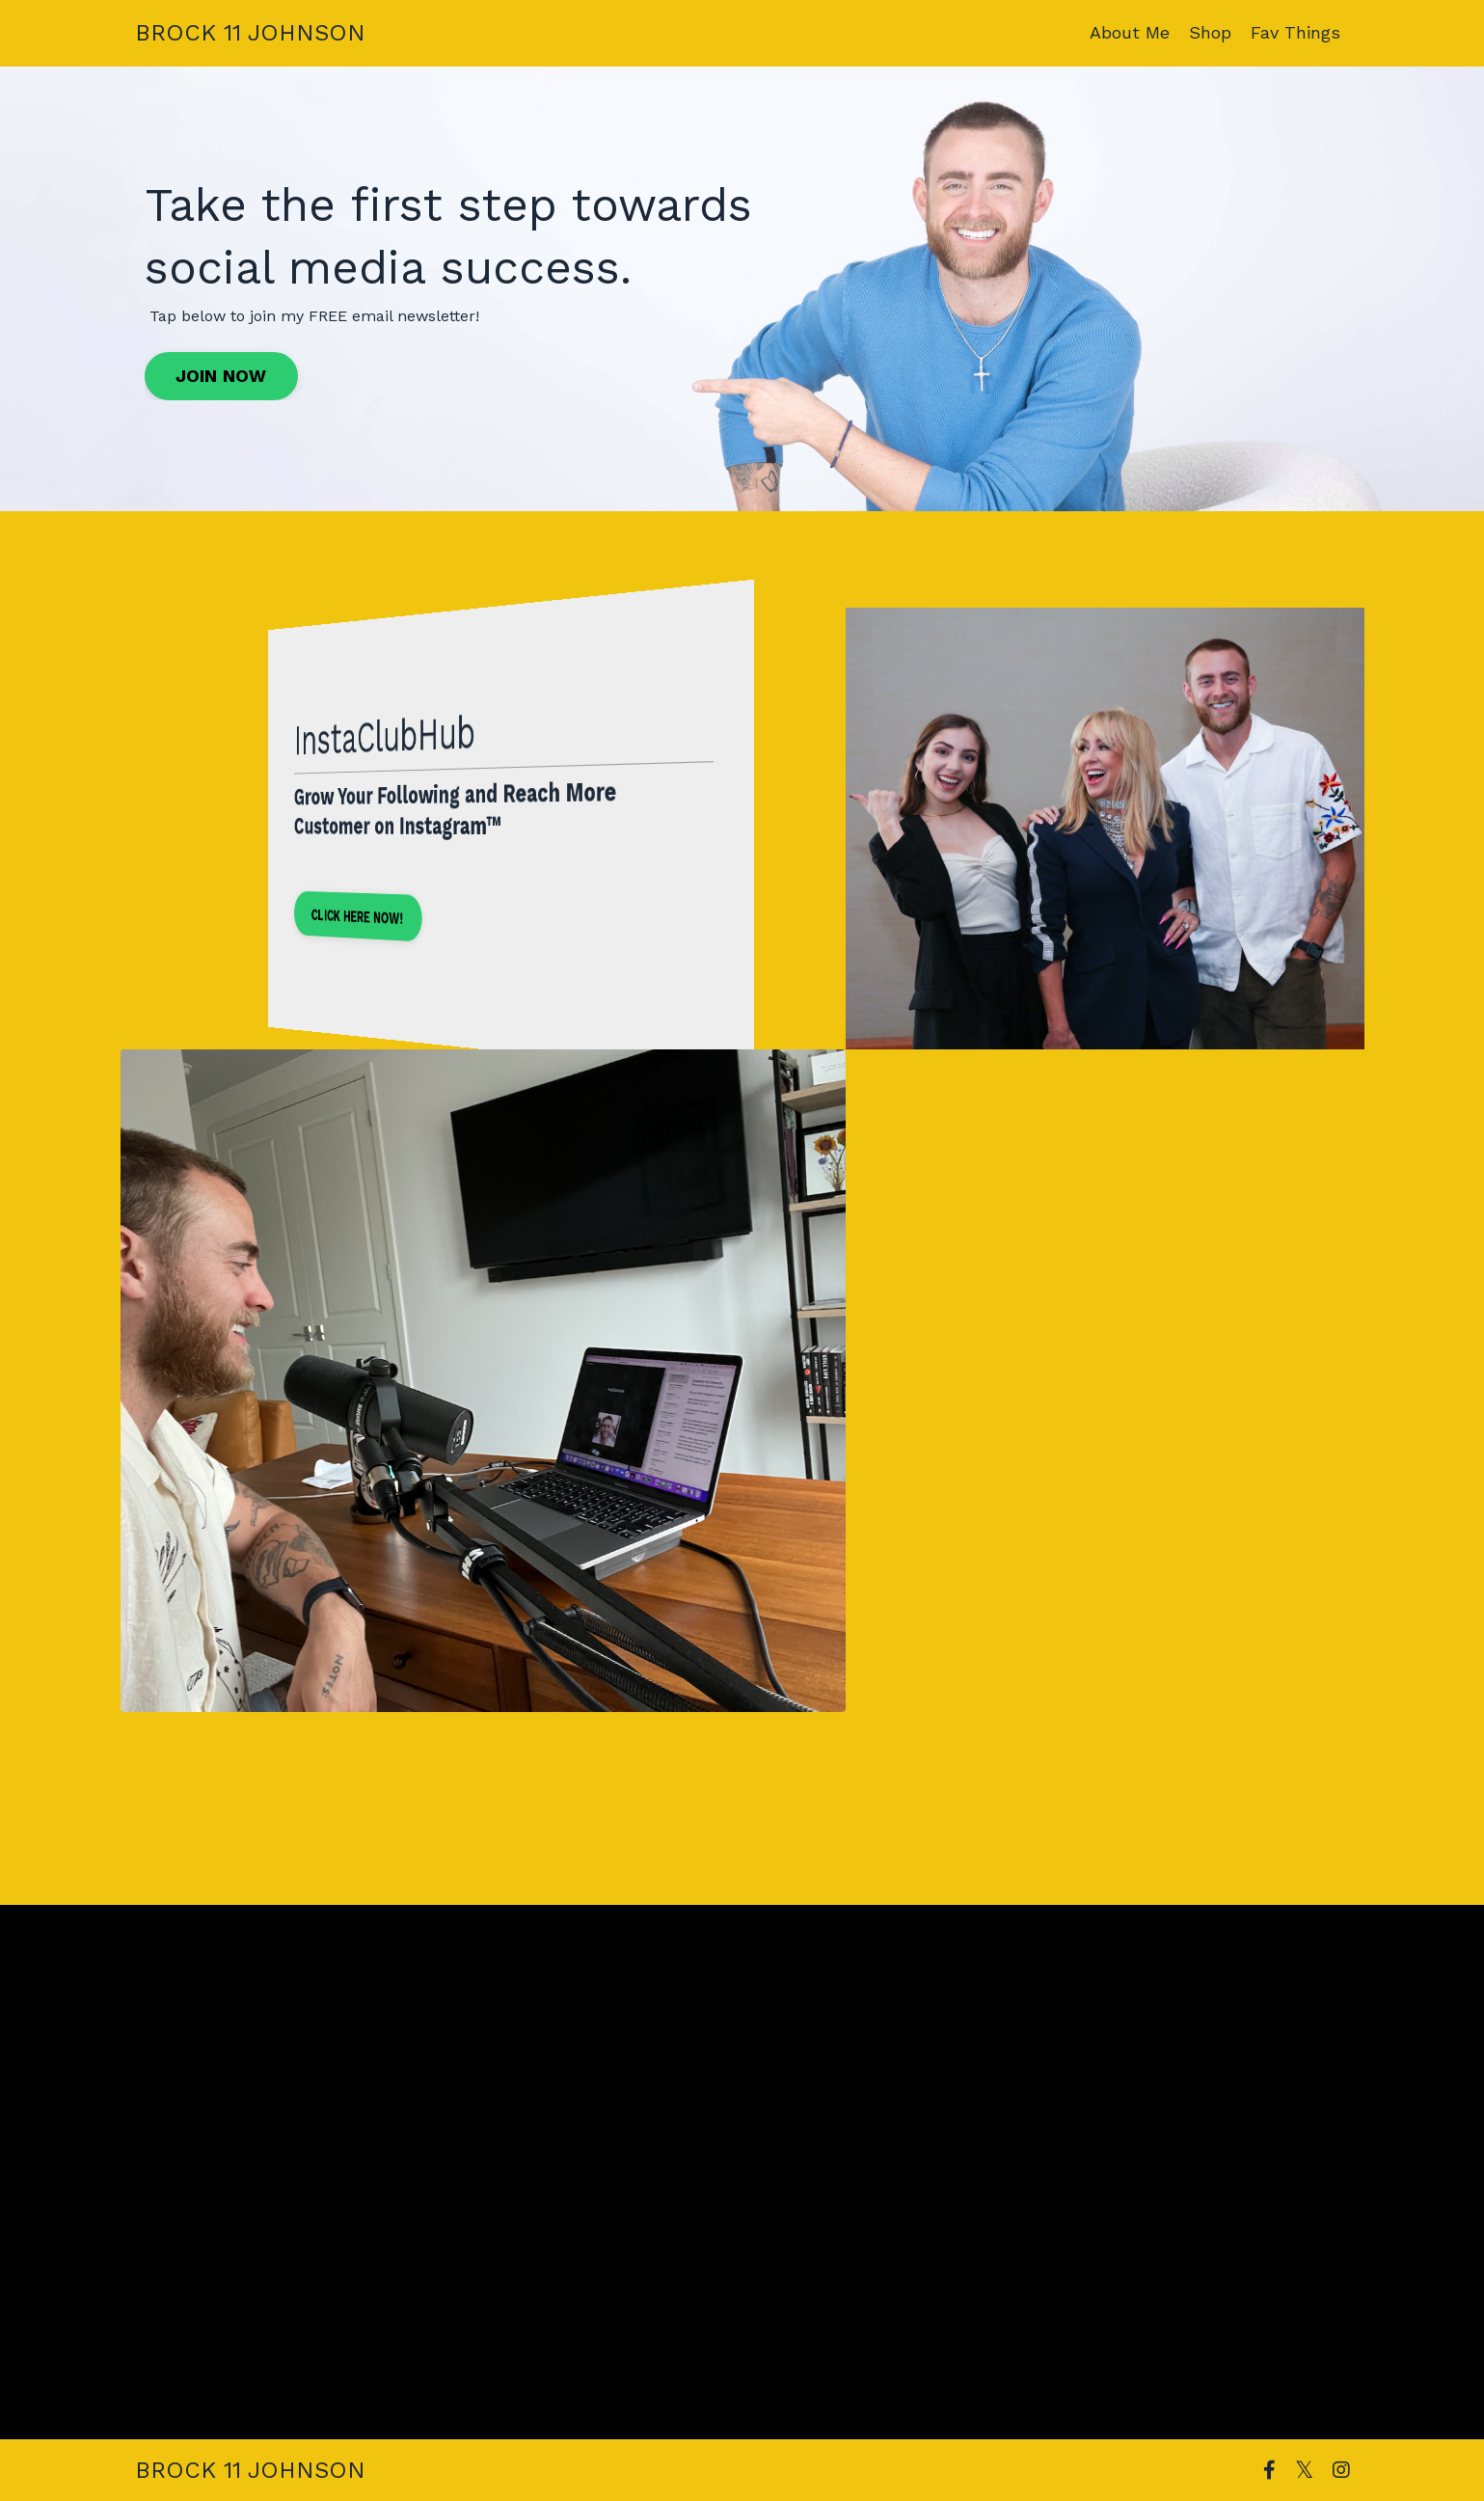 This screenshot has width=1484, height=2501. I want to click on CLICK HERE NOW! [button], so click(444, 915).